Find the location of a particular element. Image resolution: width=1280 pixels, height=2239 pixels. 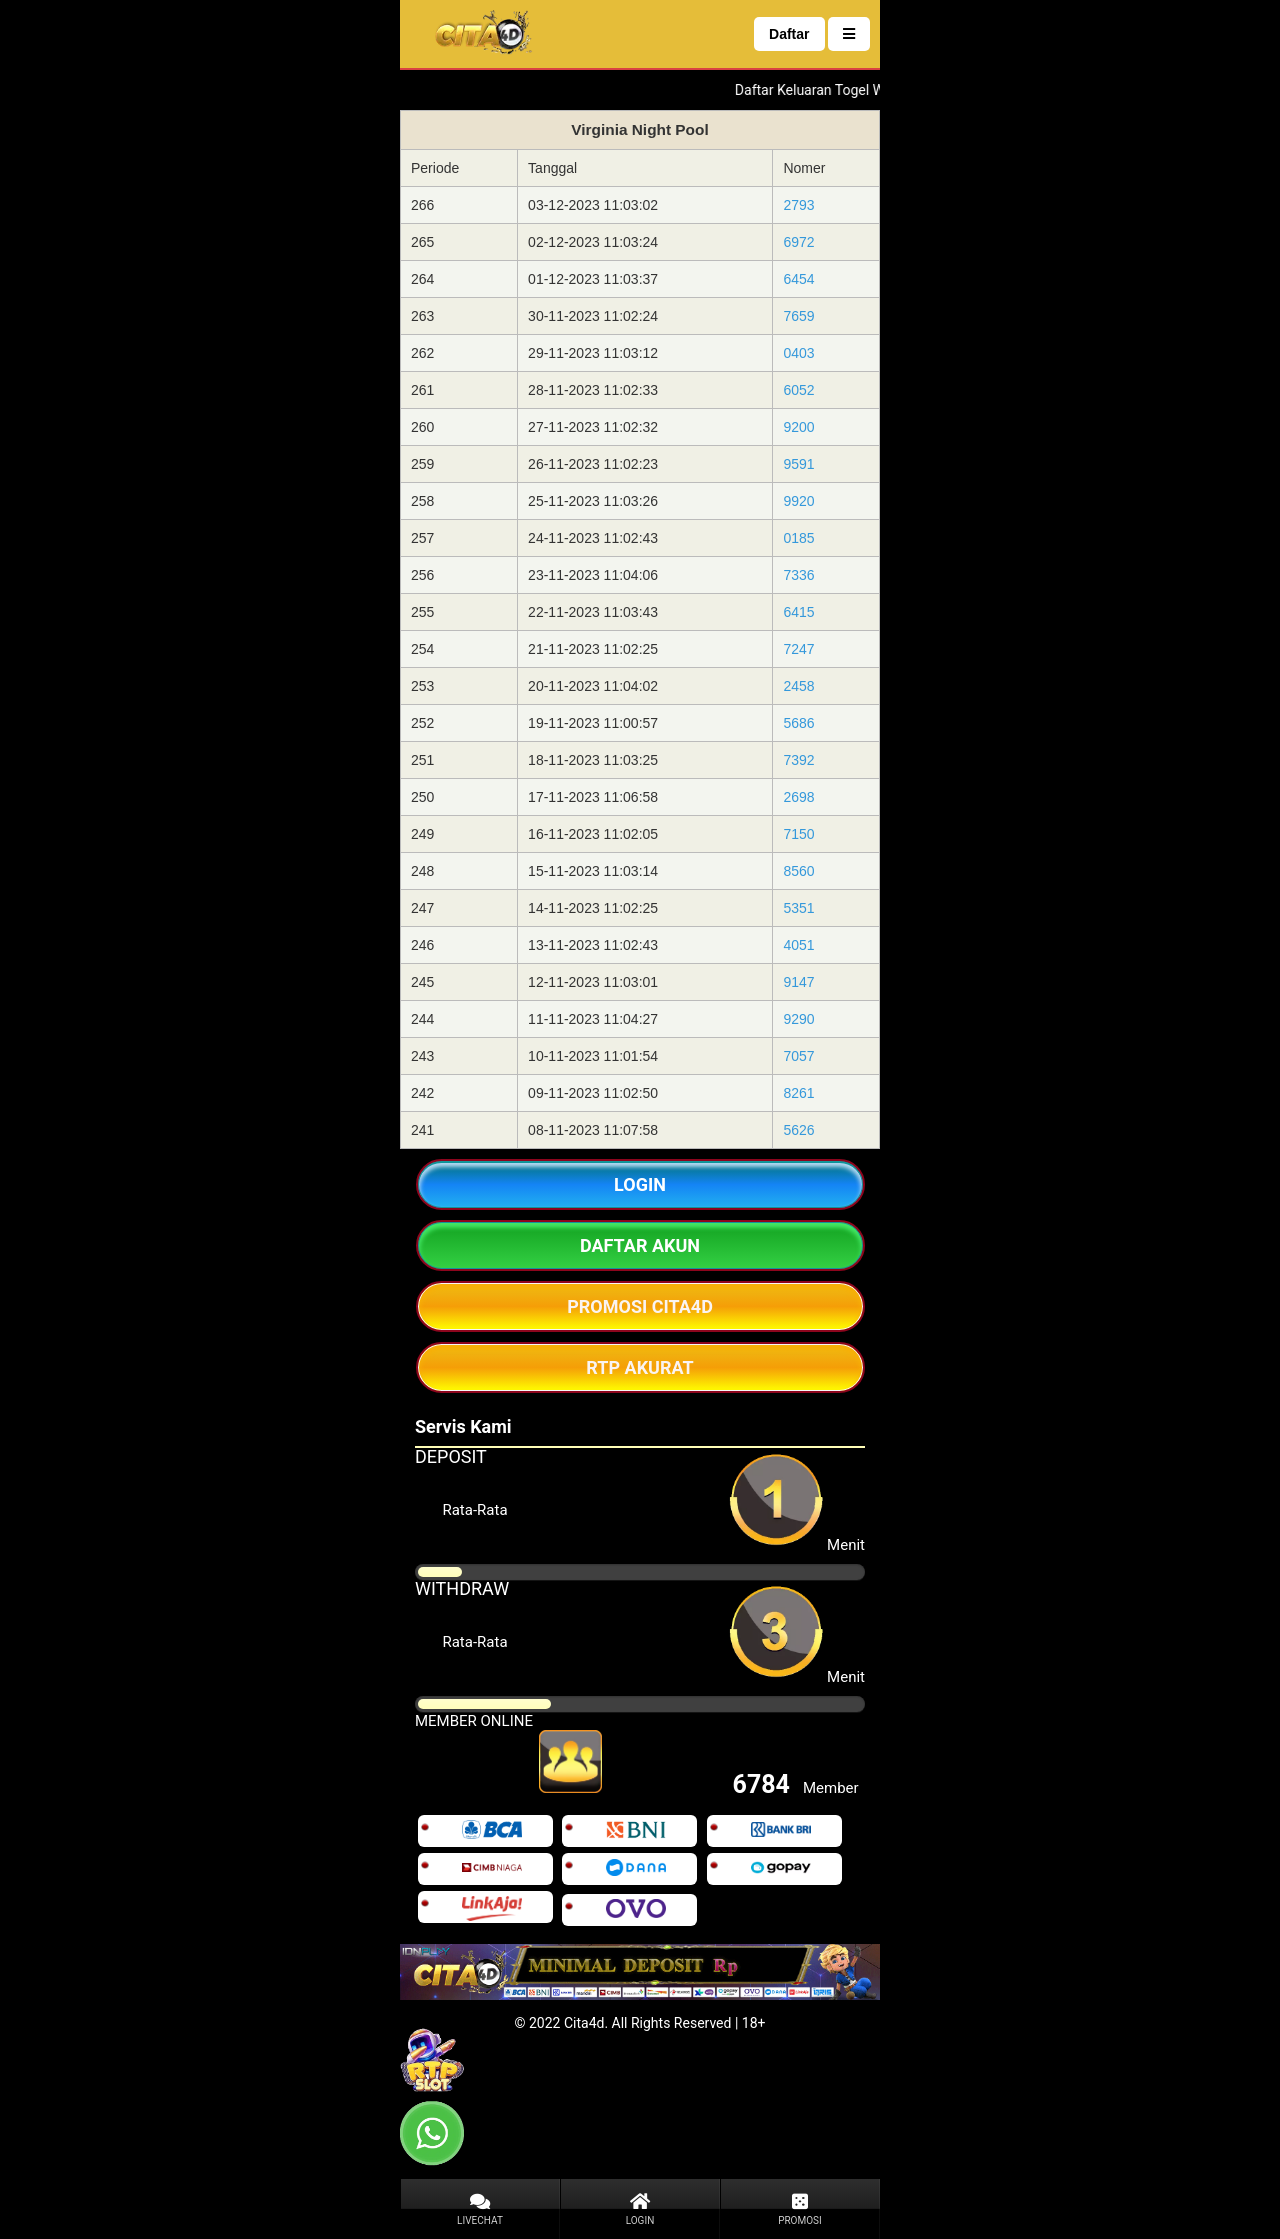

8560 is located at coordinates (798, 871).